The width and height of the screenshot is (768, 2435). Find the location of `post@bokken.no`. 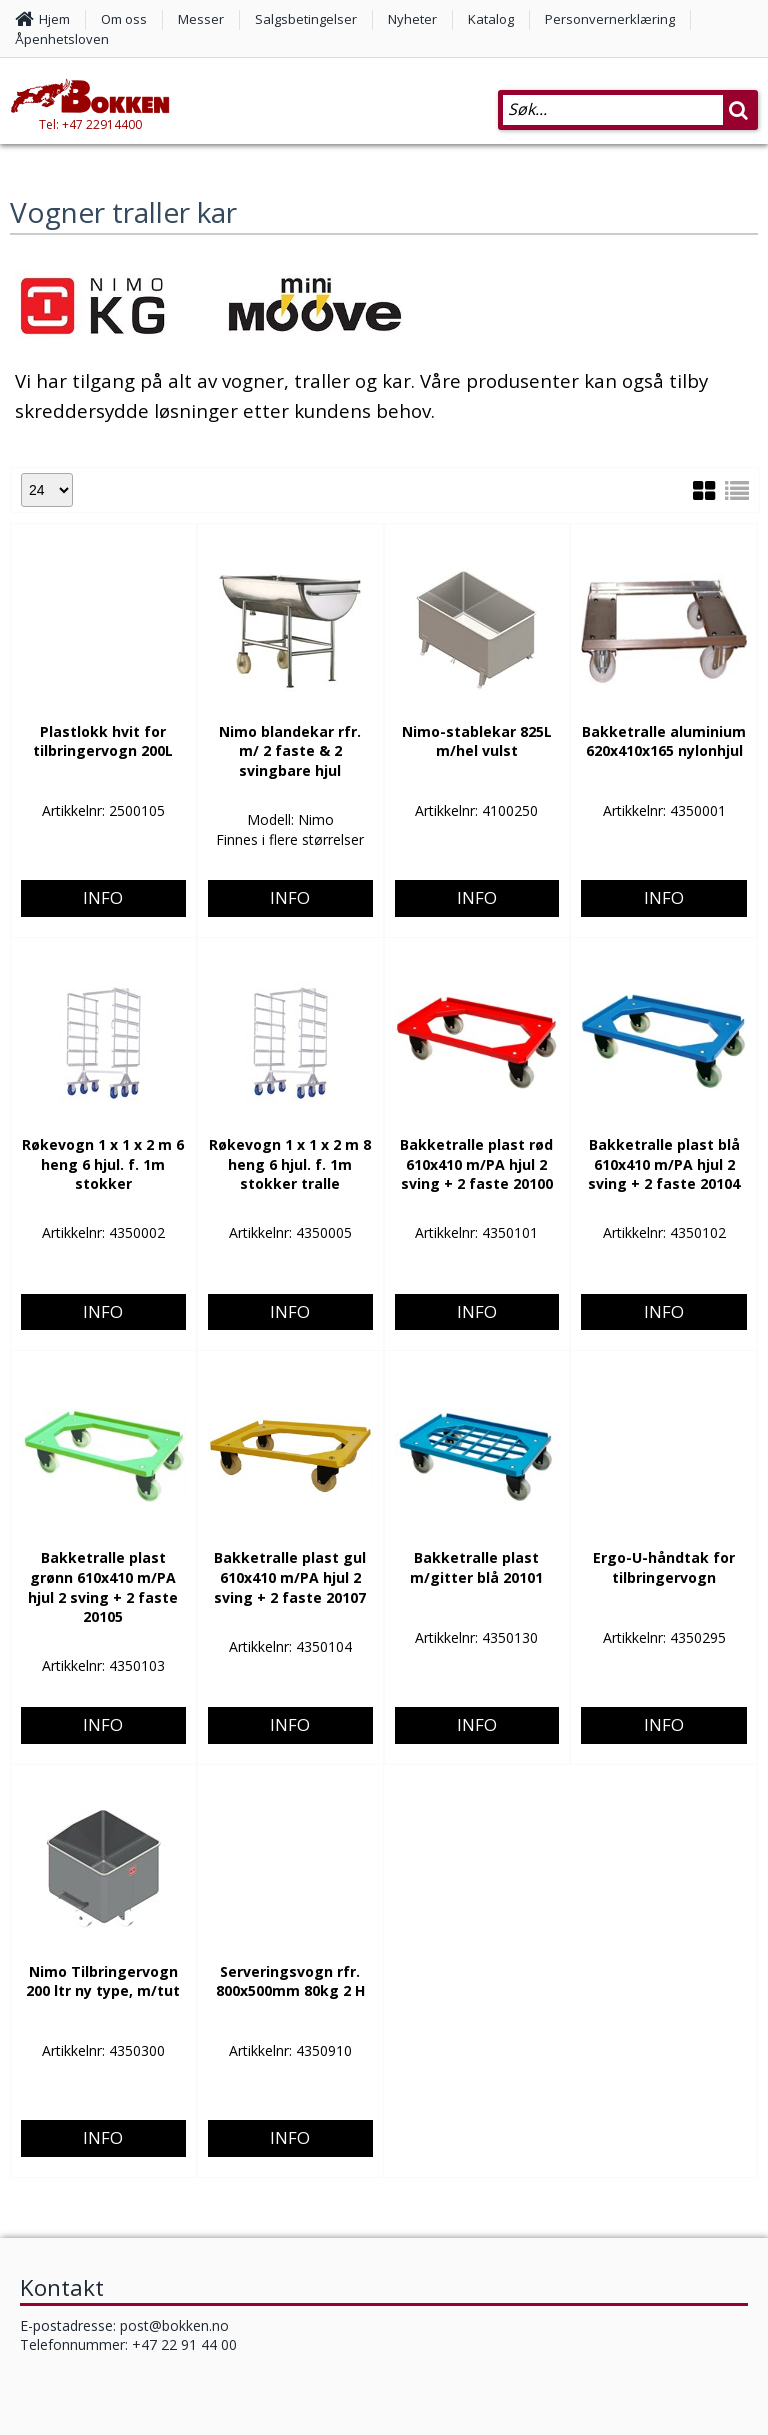

post@bokken.no is located at coordinates (174, 2325).